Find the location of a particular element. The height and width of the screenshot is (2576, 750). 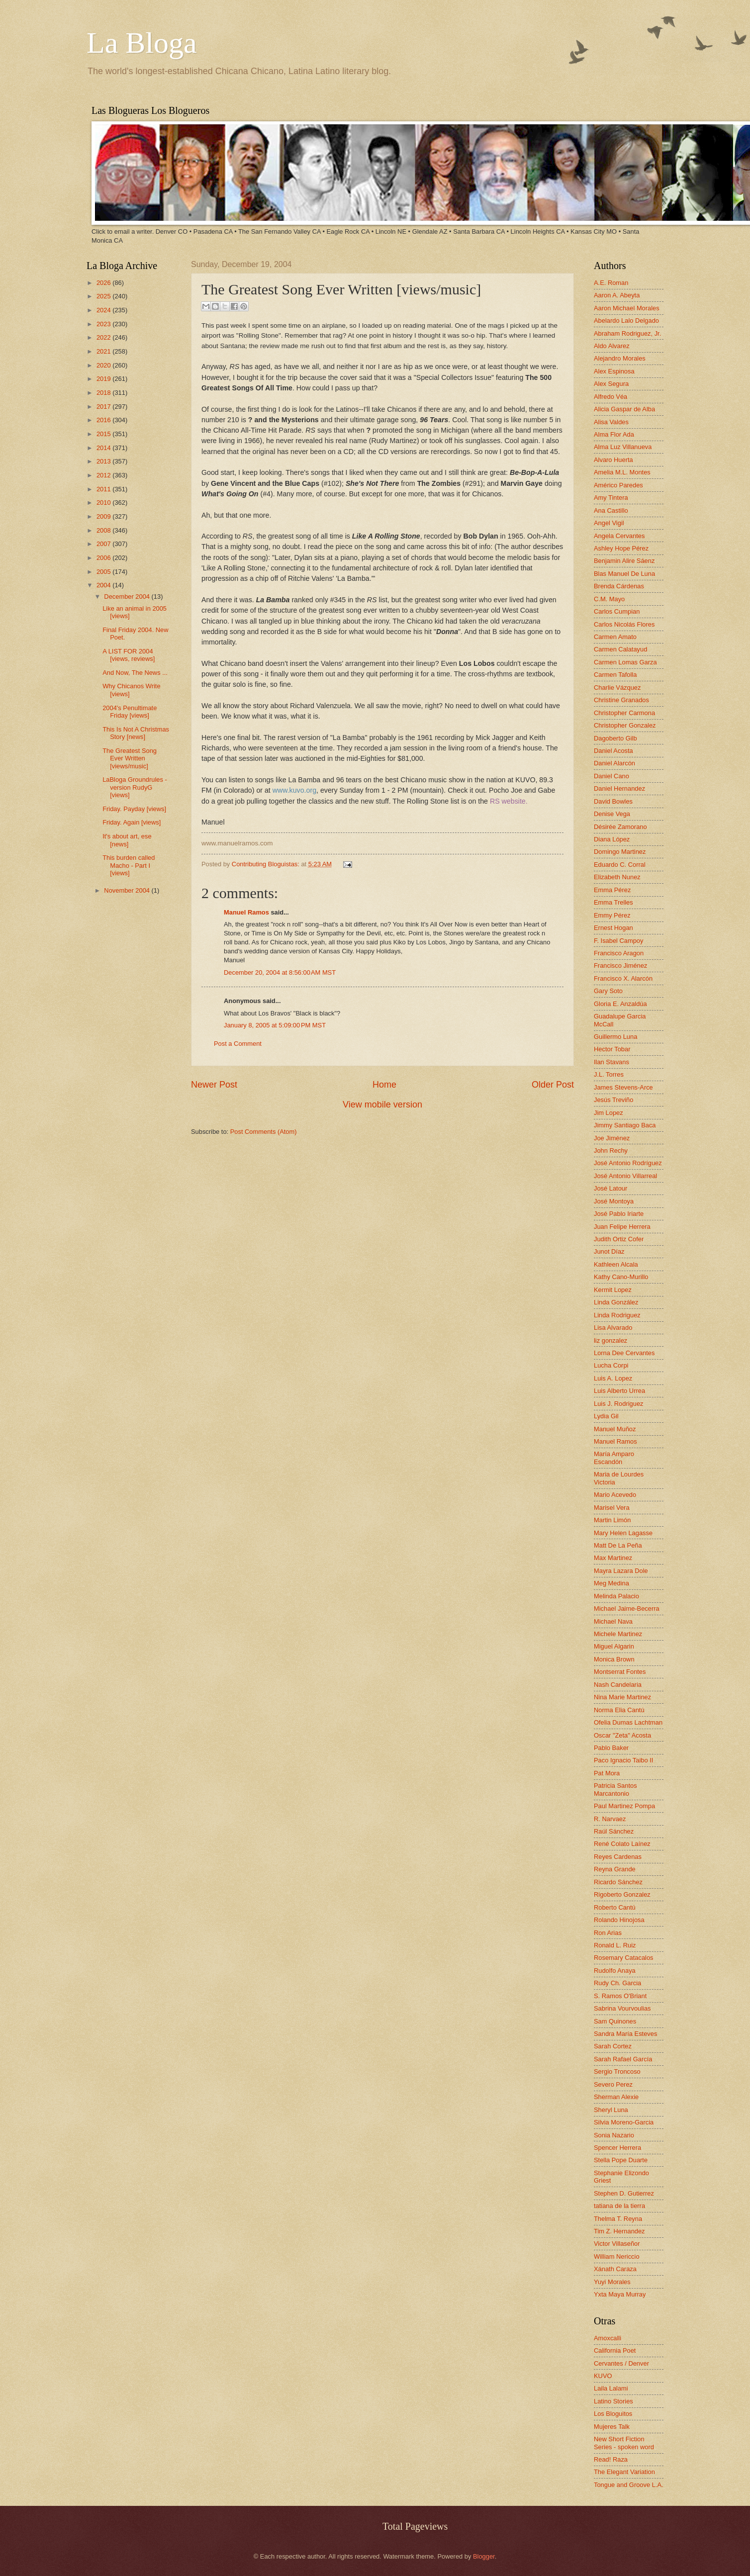

November 2004 is located at coordinates (127, 890).